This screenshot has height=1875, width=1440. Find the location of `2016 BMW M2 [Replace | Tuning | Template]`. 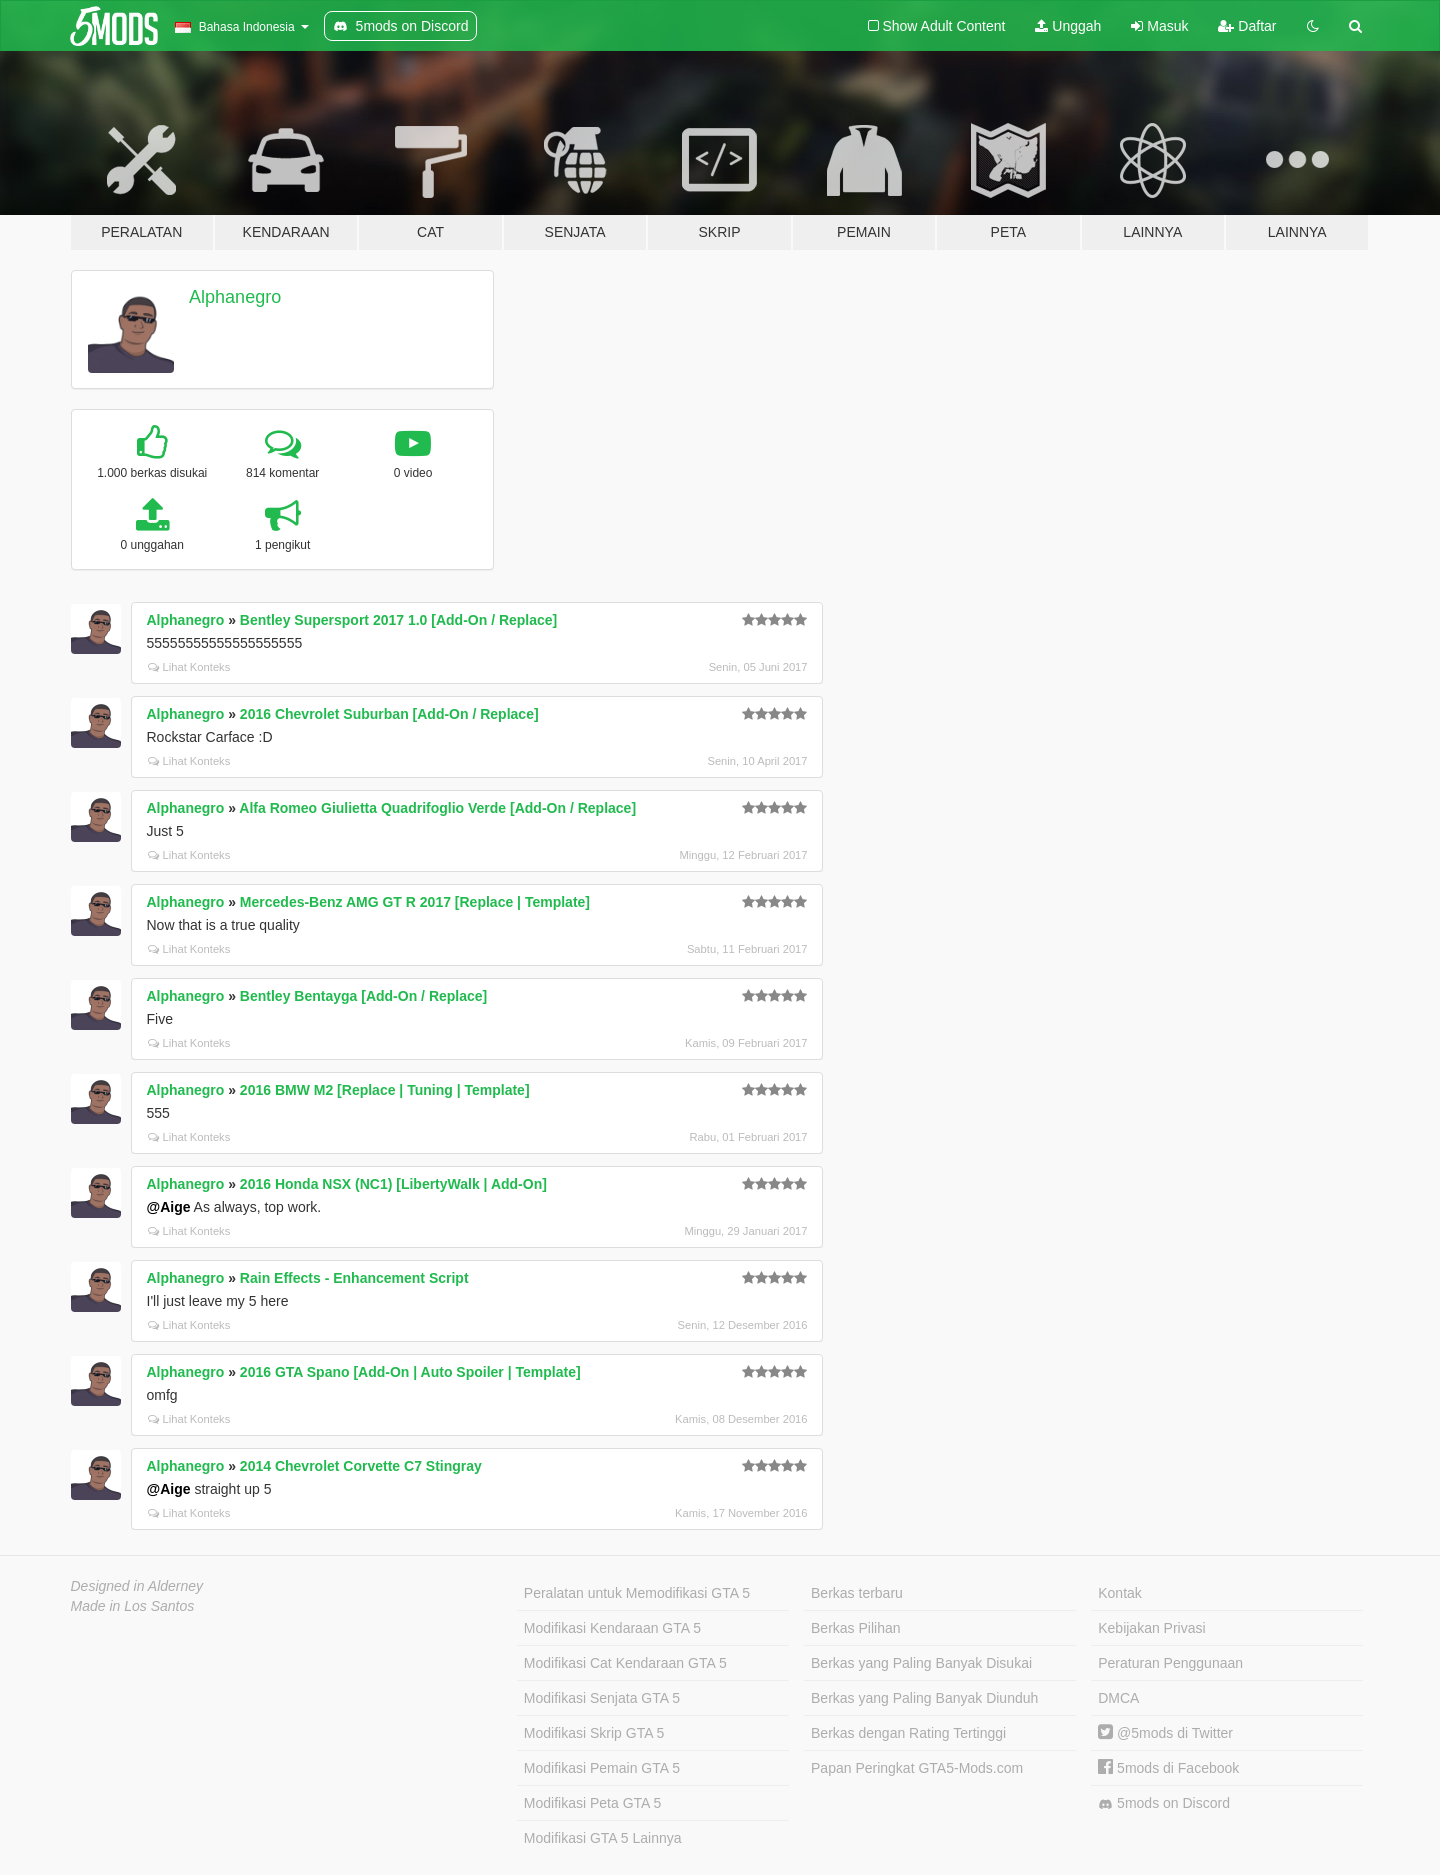

2016 BMW M2 [Replace | Tuning | Template] is located at coordinates (385, 1090).